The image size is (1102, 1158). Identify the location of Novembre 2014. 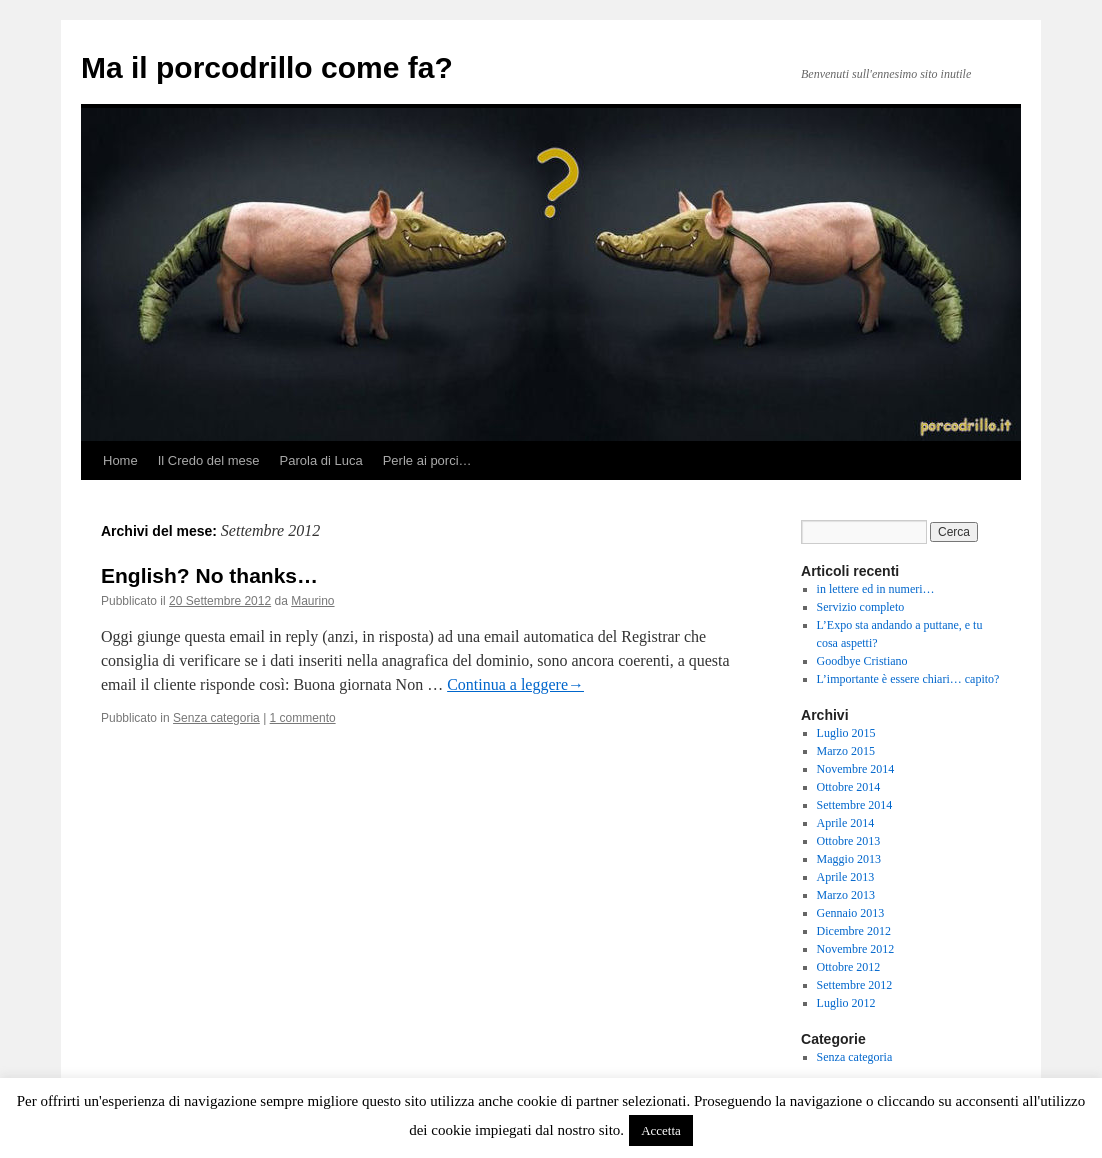
(856, 769).